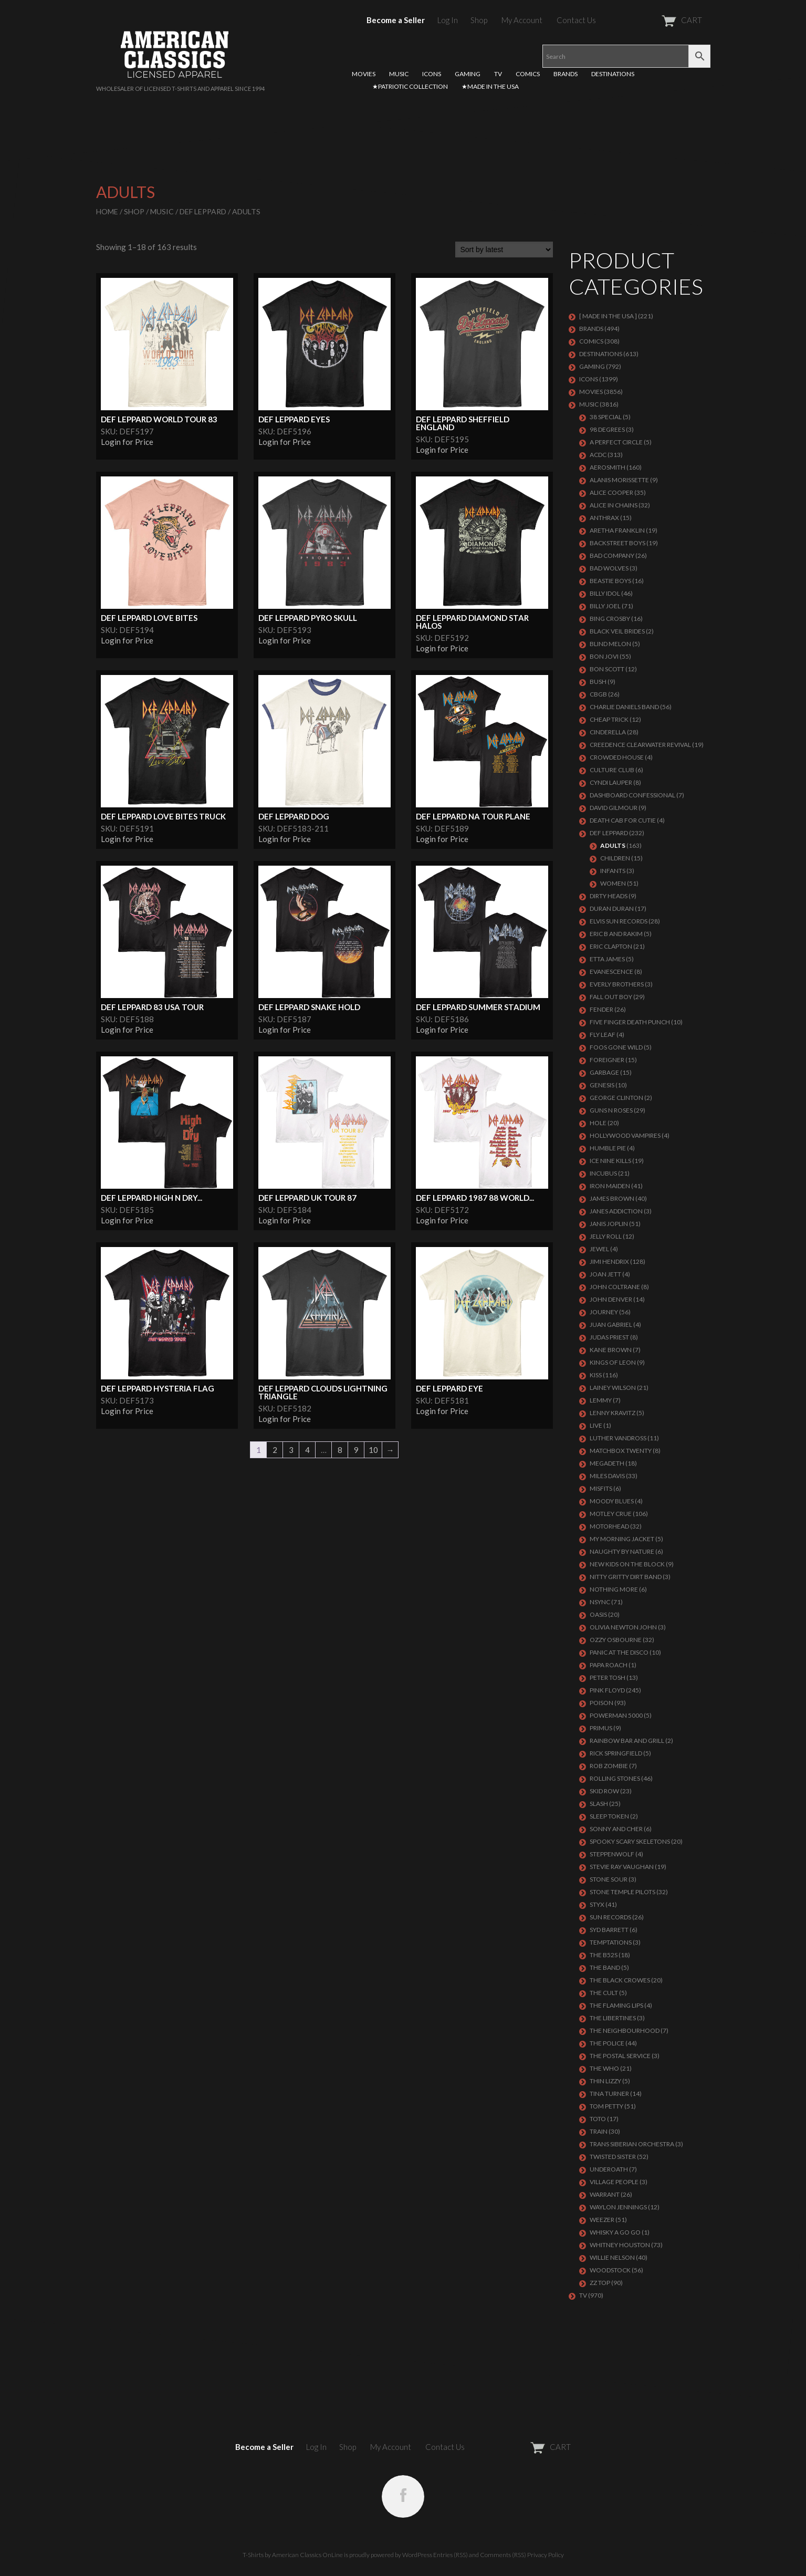 The height and width of the screenshot is (2576, 806). I want to click on MATCHBOX TWENTY, so click(621, 1451).